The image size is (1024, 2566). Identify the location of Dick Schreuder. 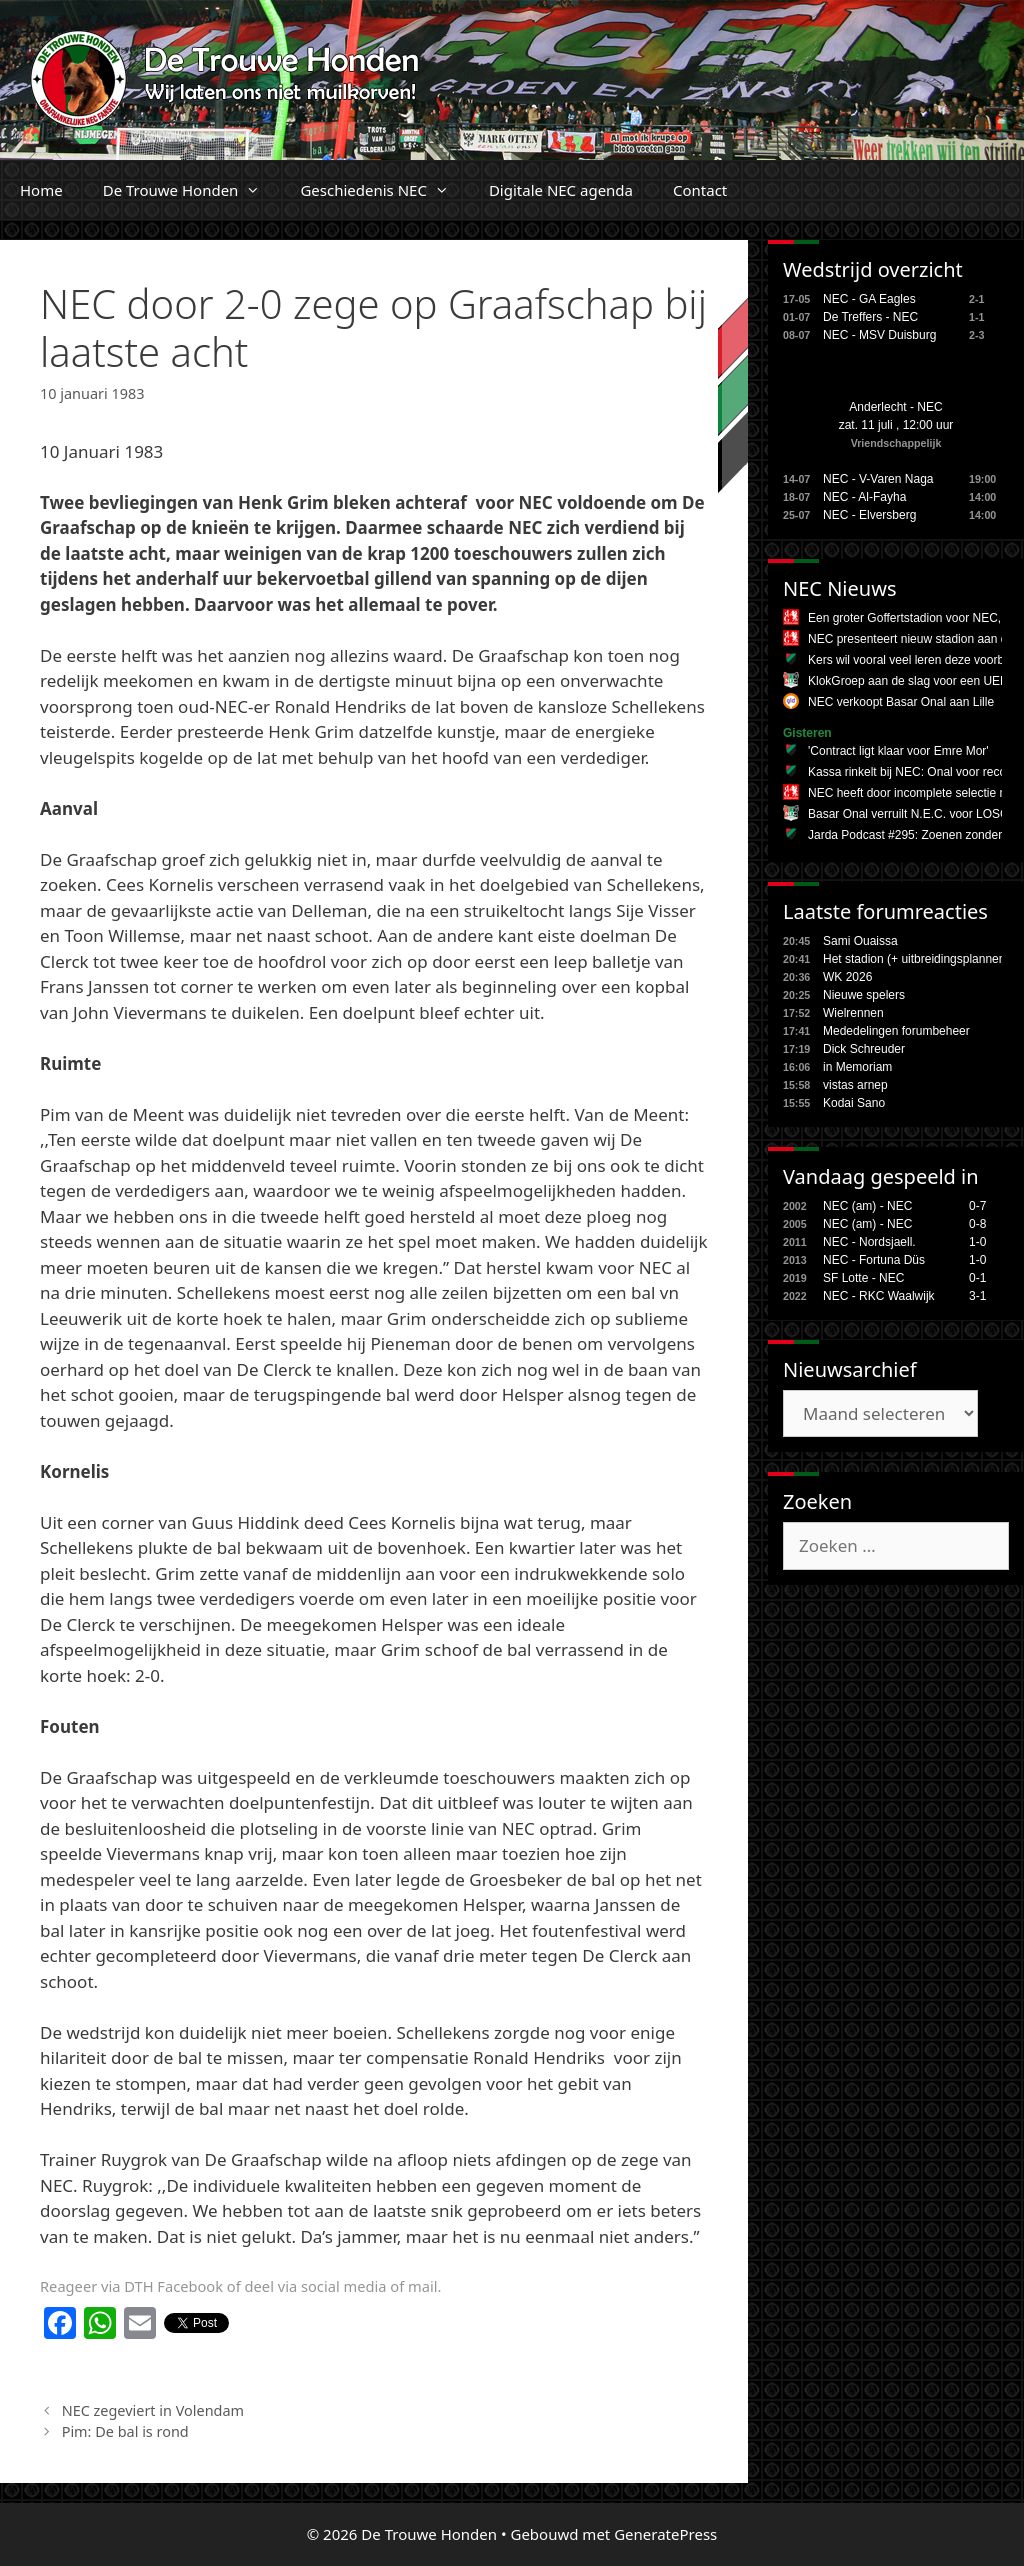
(864, 1049).